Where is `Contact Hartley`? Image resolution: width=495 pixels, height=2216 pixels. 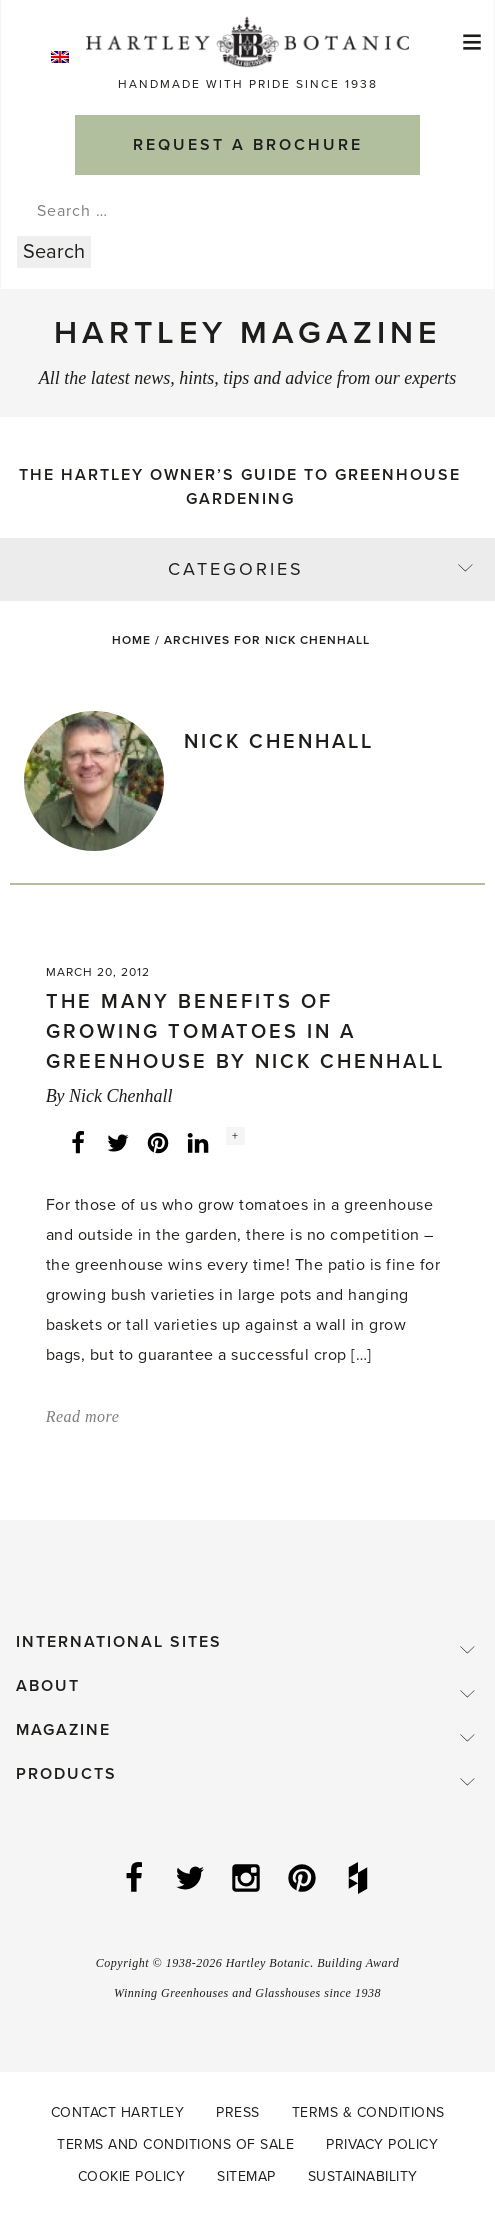
Contact Hartley is located at coordinates (118, 2112).